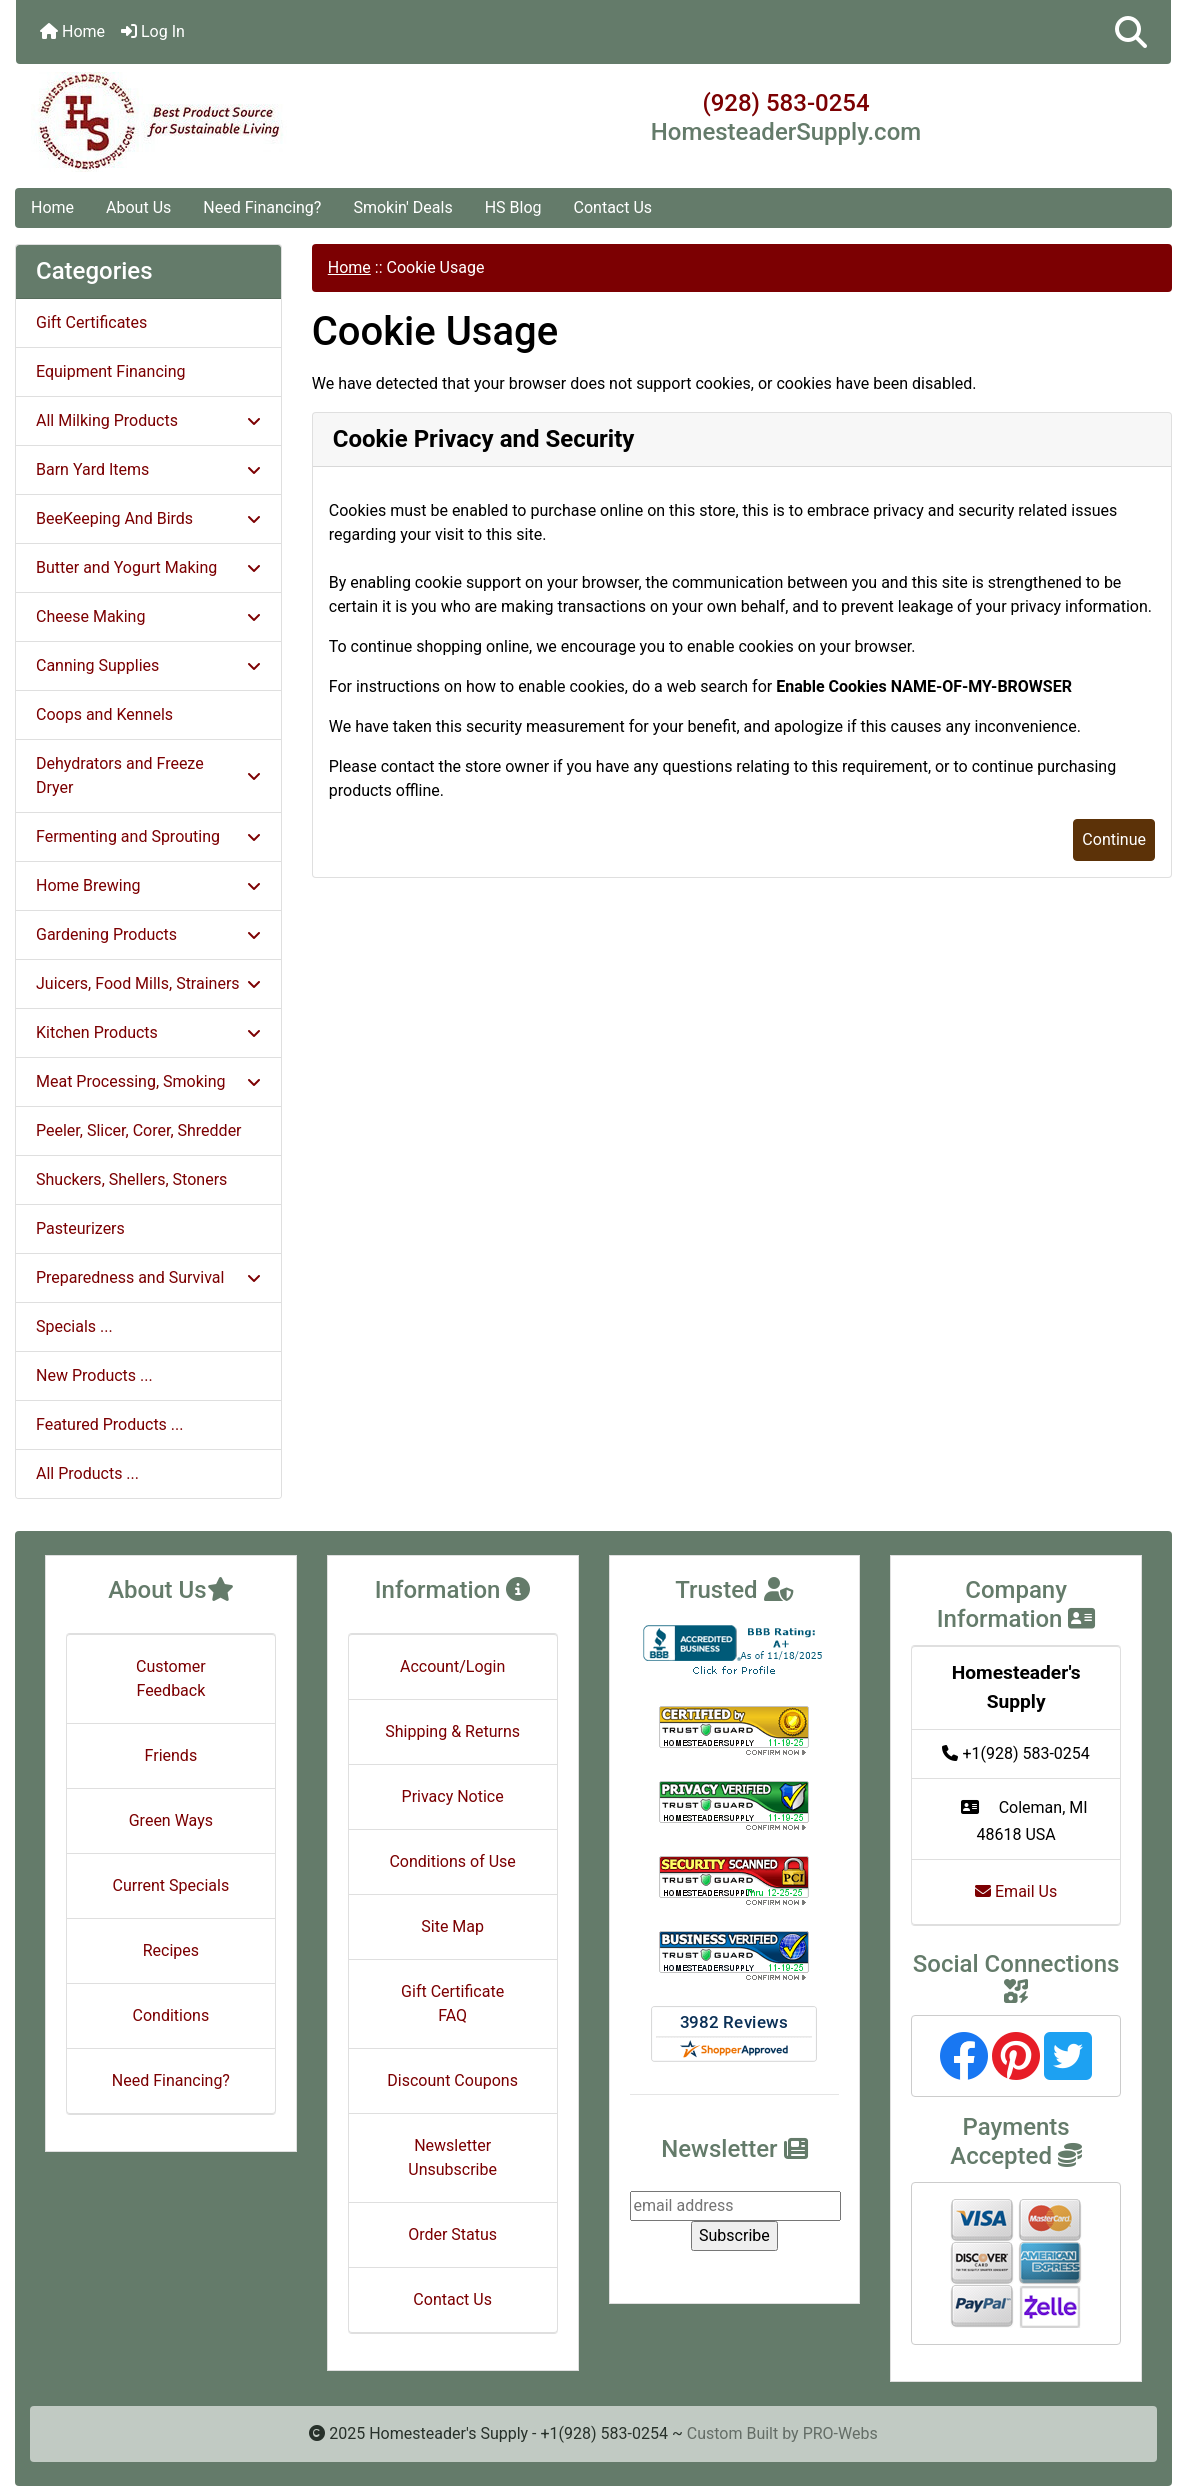  Describe the element at coordinates (452, 1731) in the screenshot. I see `Shipping & Returns` at that location.